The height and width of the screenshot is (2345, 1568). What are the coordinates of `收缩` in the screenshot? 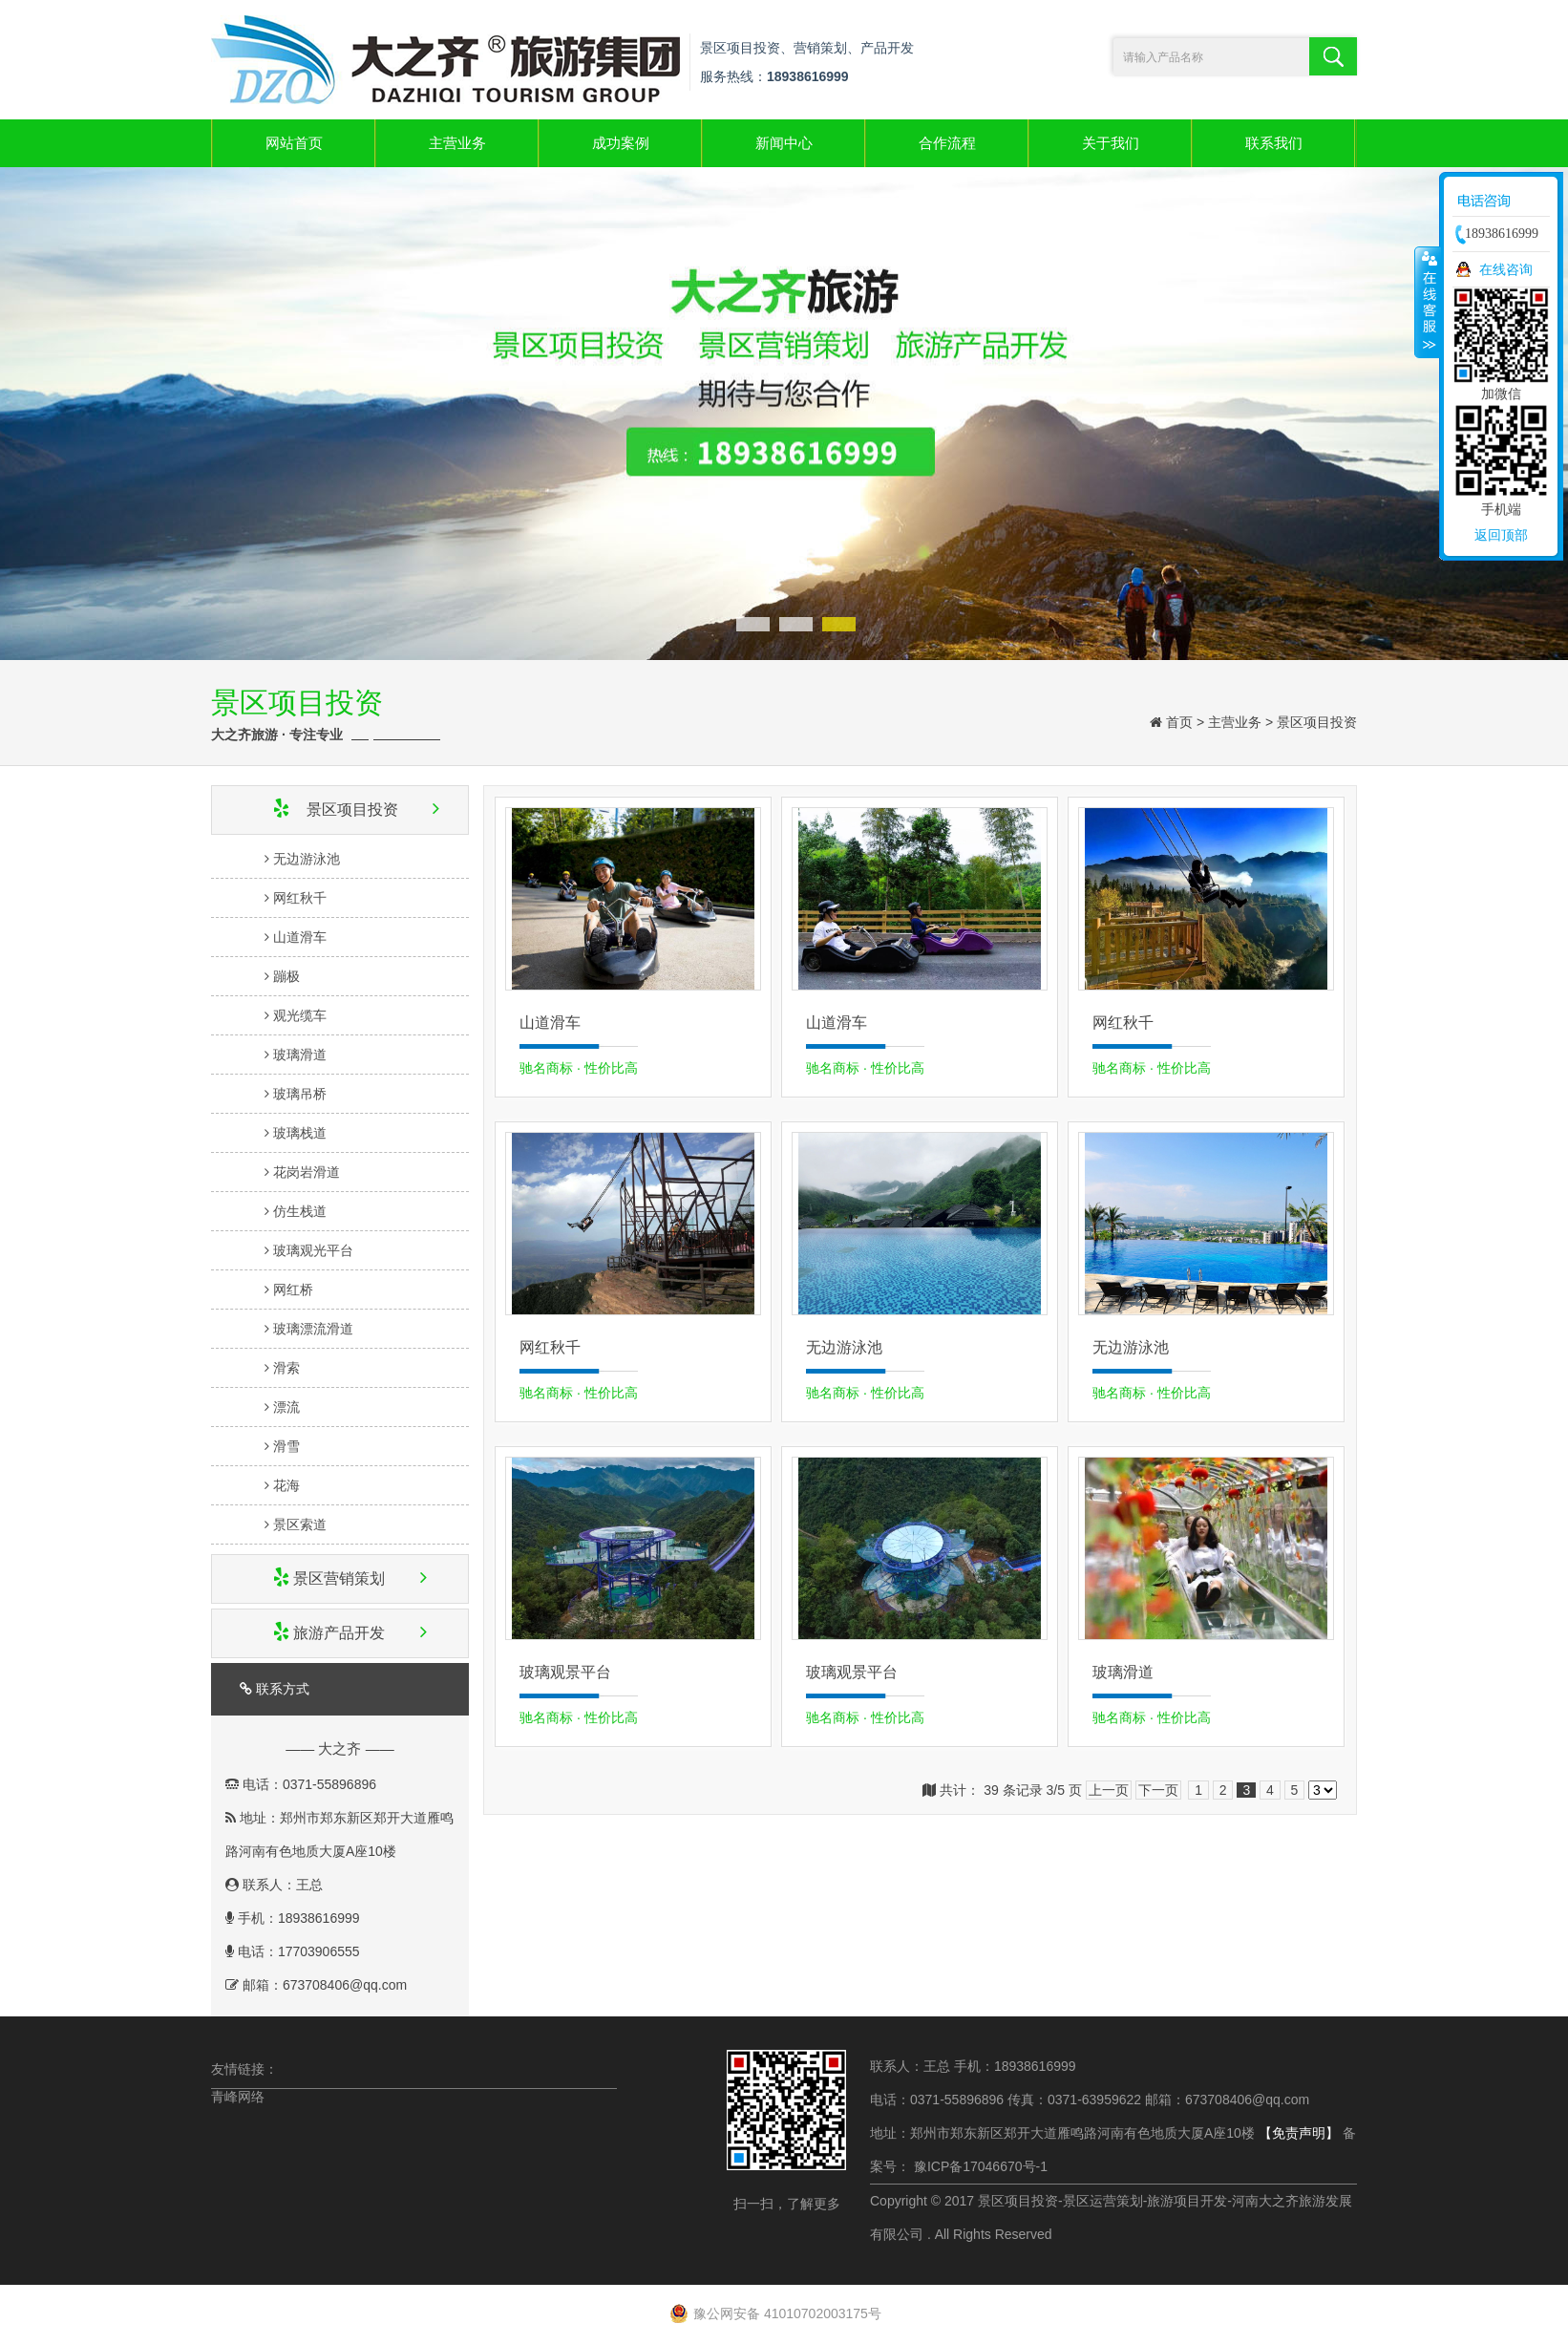 It's located at (1427, 301).